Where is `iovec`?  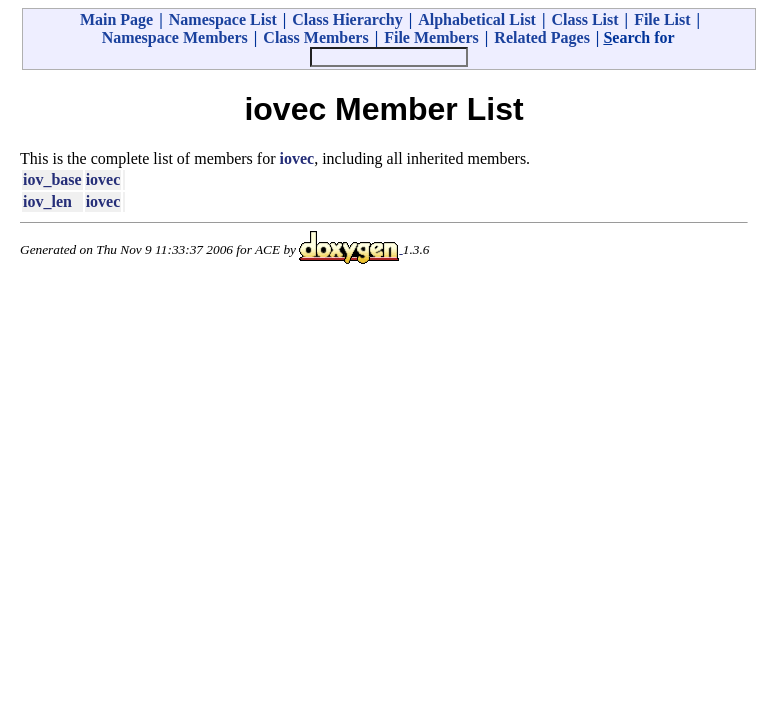
iovec is located at coordinates (297, 158).